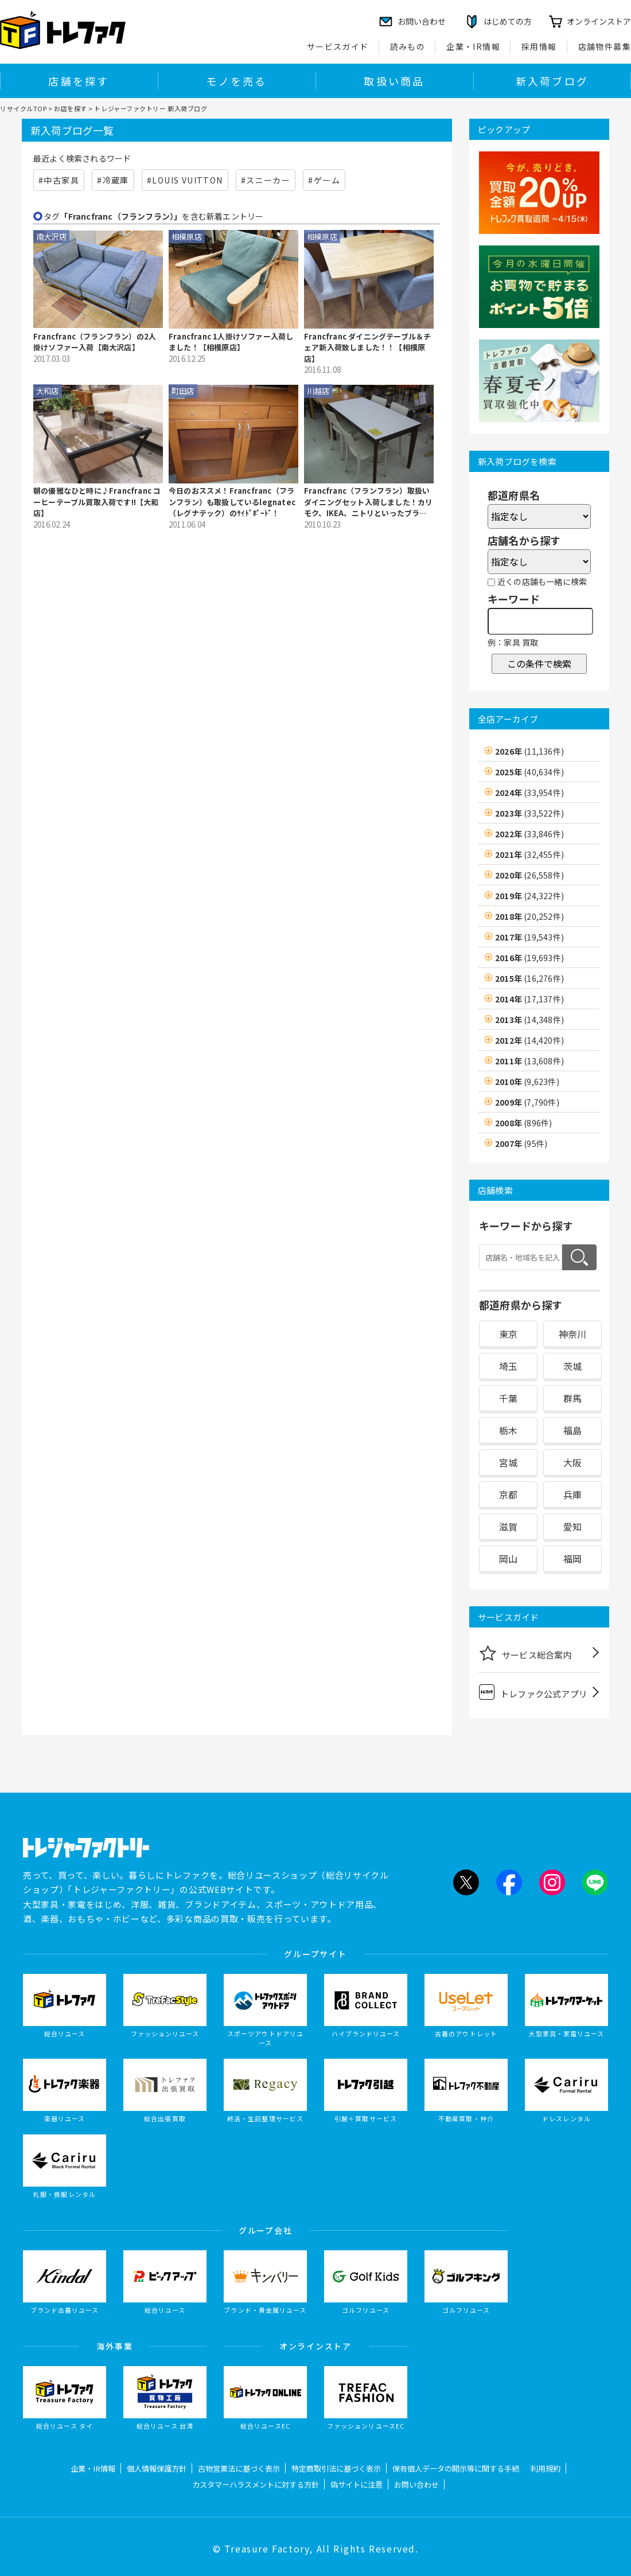 This screenshot has height=2576, width=631. Describe the element at coordinates (529, 895) in the screenshot. I see `2019年` at that location.